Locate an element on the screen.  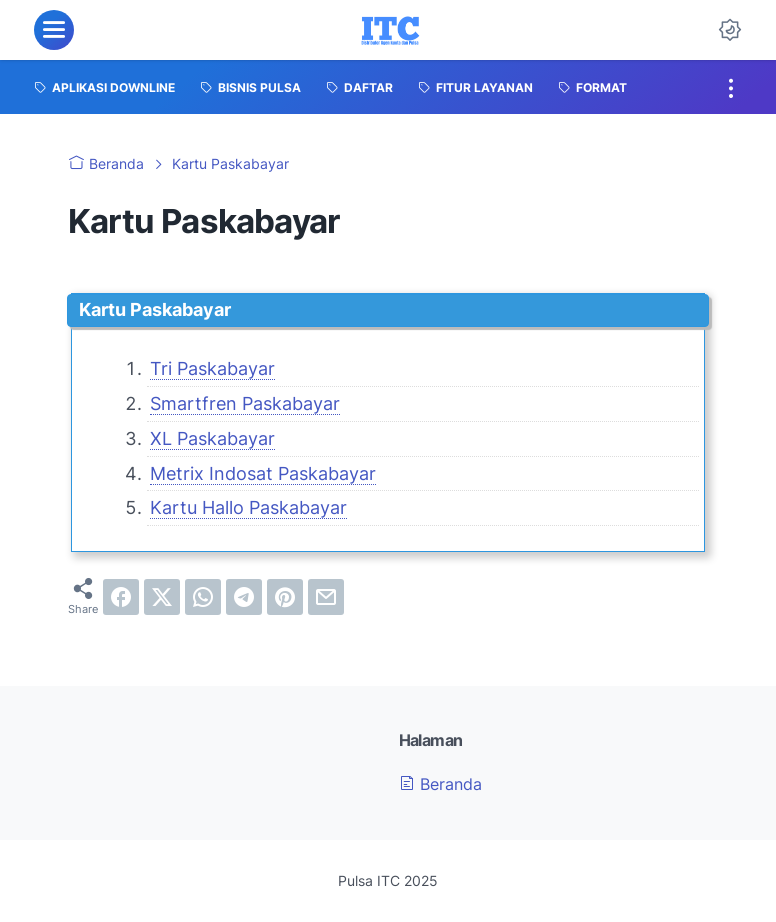
[email] is located at coordinates (326, 597).